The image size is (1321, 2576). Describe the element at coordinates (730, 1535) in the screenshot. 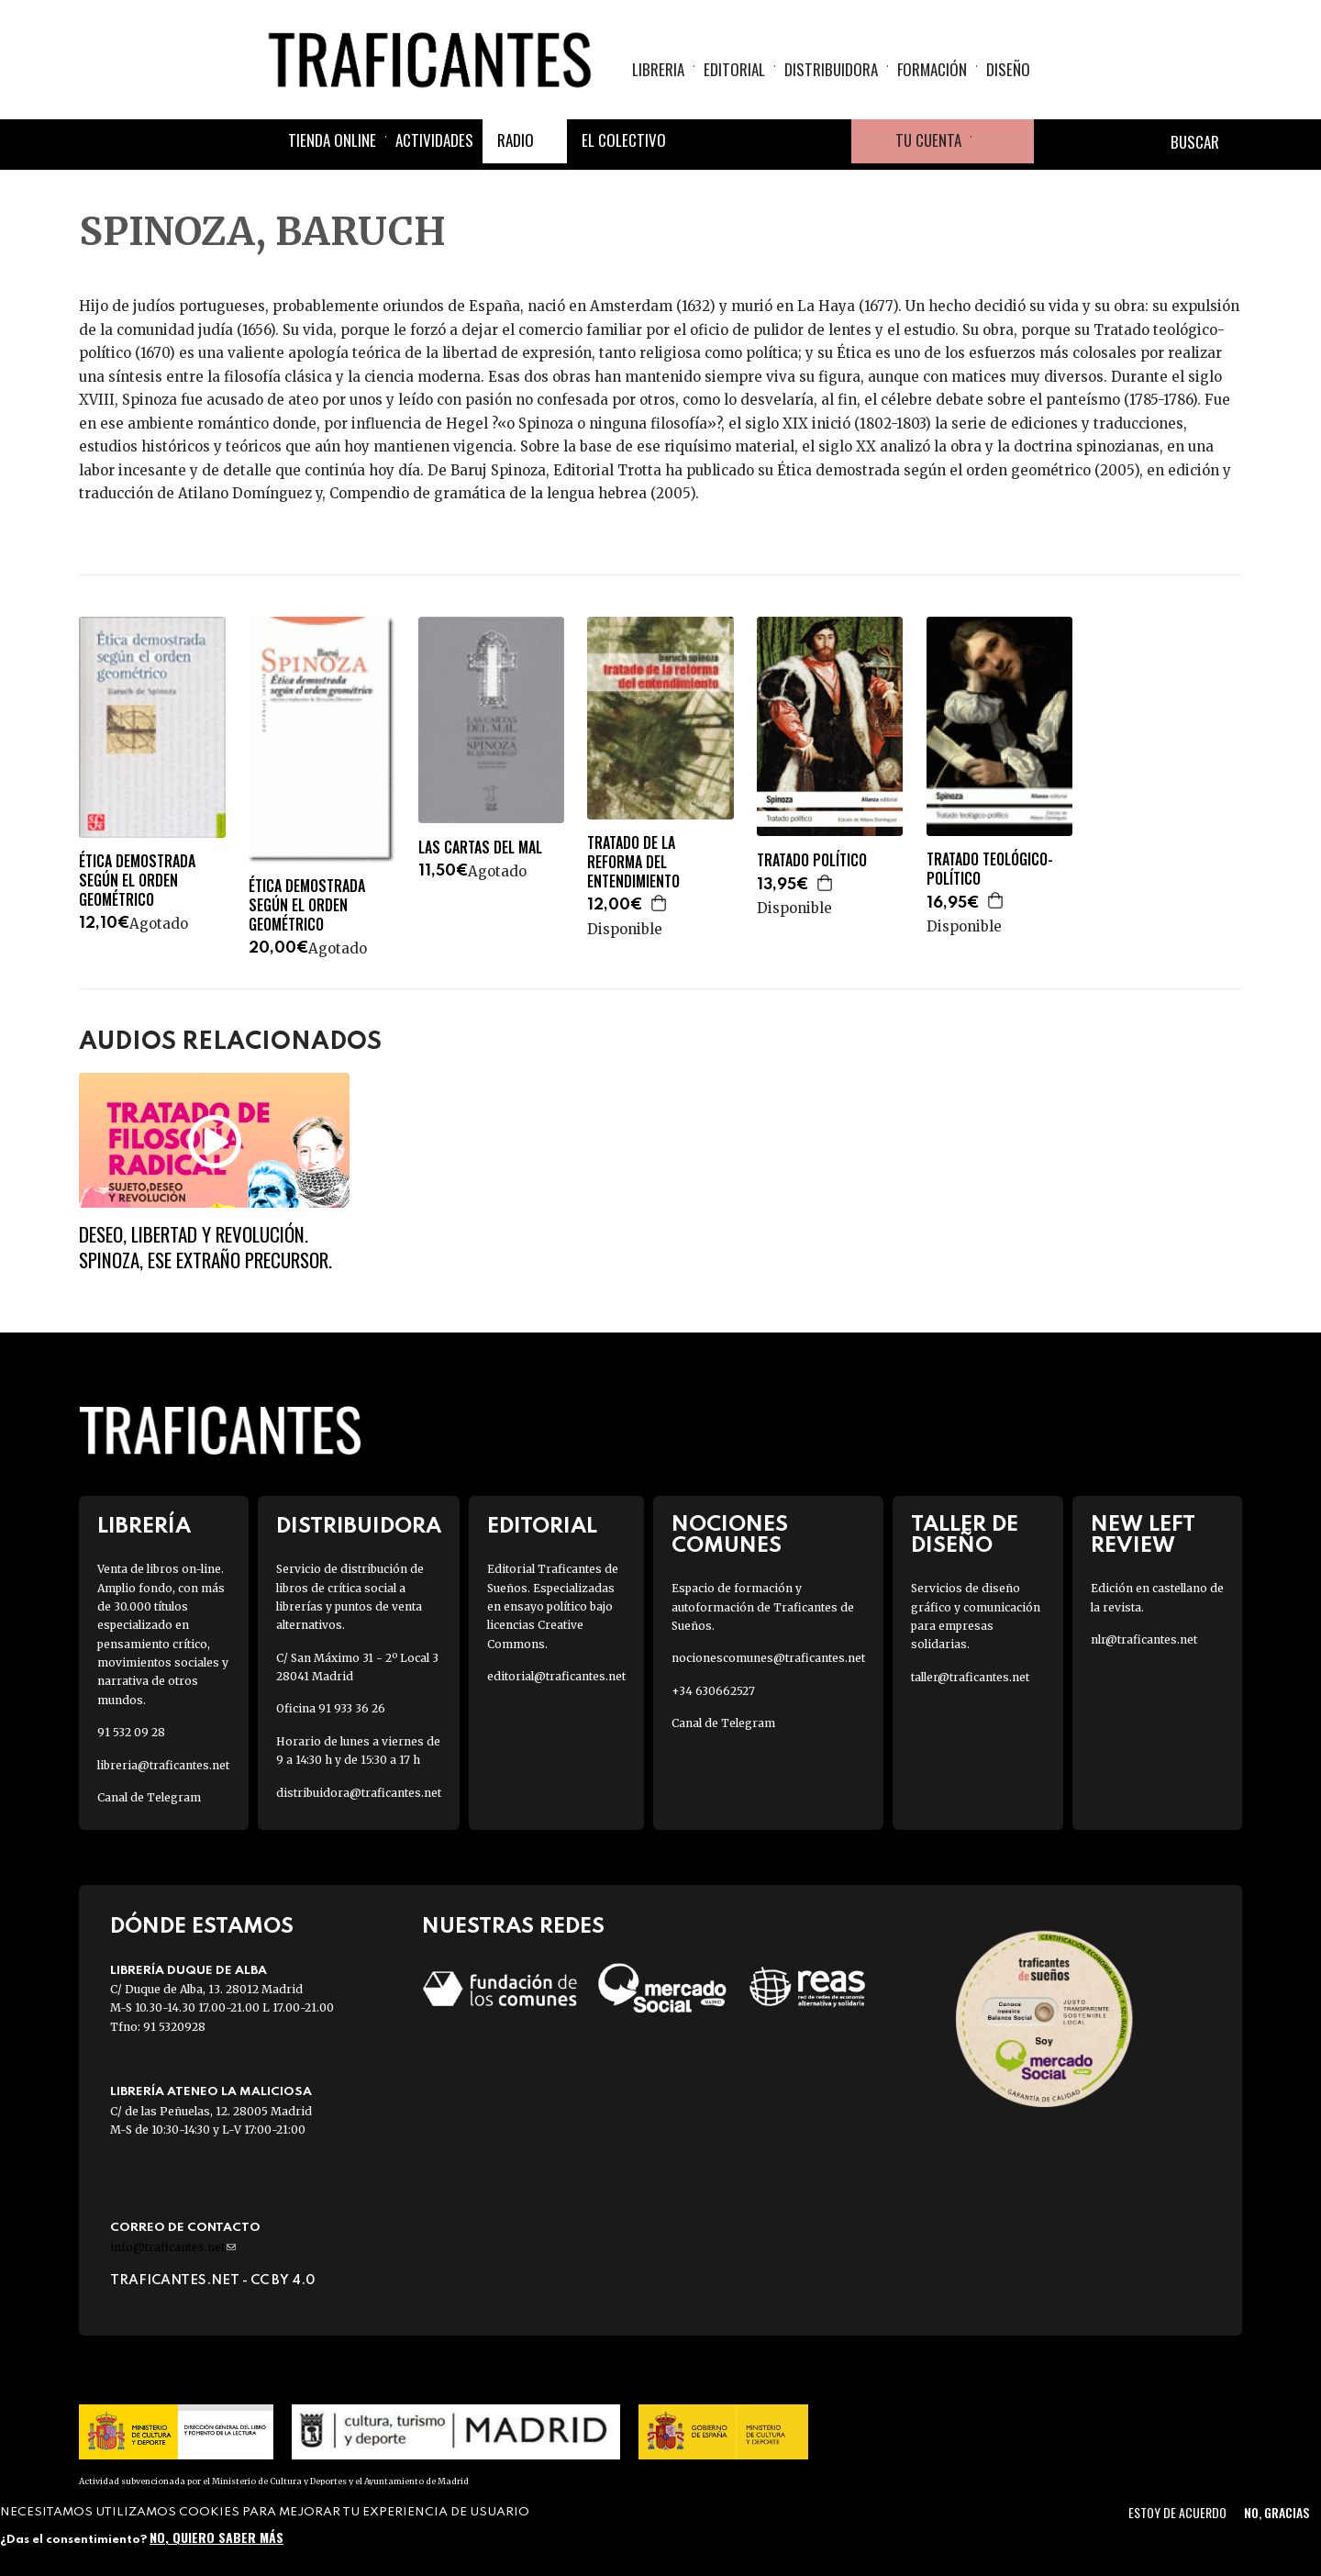

I see `Nociones Comunes` at that location.